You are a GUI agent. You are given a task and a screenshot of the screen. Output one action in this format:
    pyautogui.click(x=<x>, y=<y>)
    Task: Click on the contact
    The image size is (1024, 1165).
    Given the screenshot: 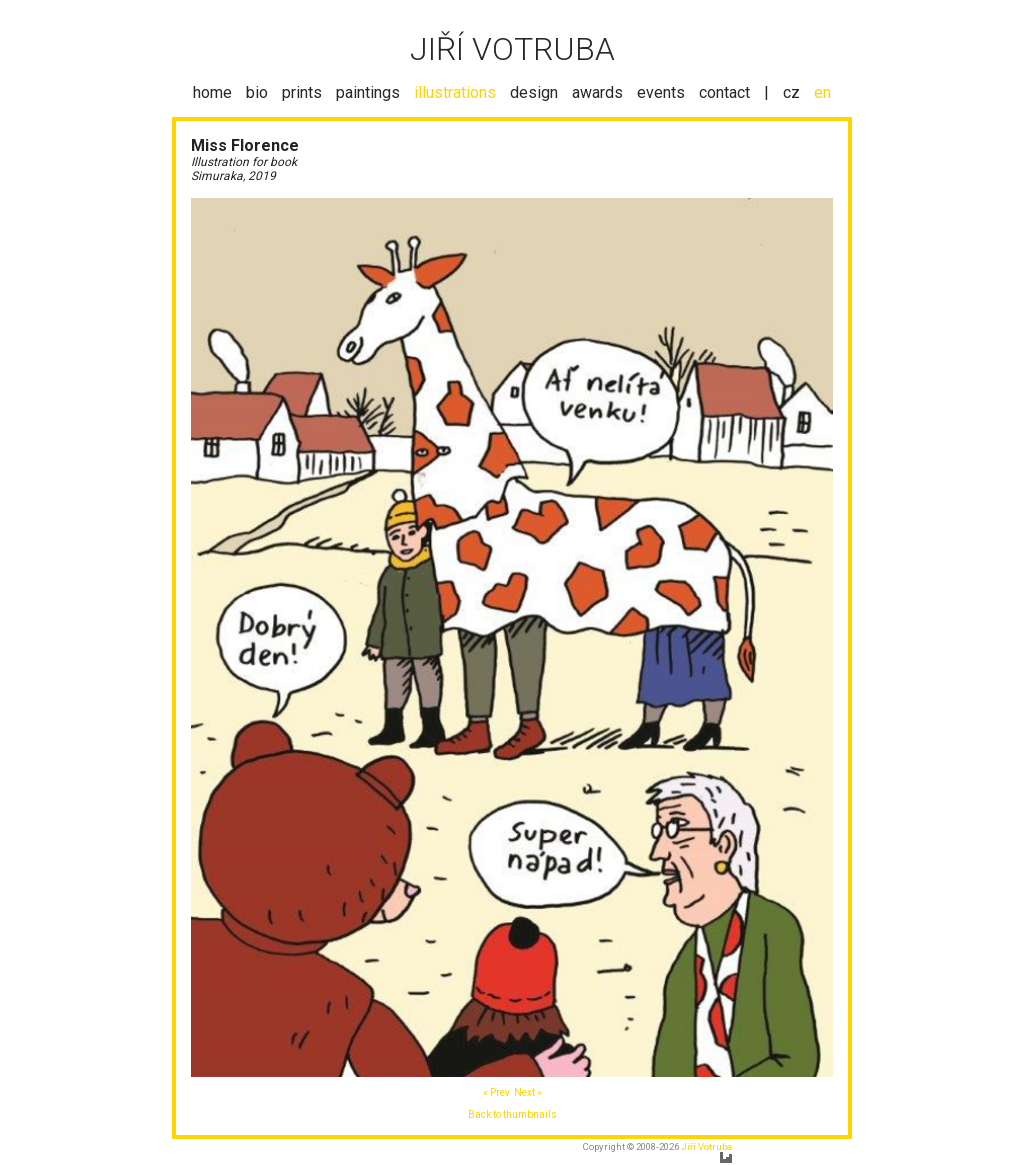 What is the action you would take?
    pyautogui.click(x=724, y=92)
    